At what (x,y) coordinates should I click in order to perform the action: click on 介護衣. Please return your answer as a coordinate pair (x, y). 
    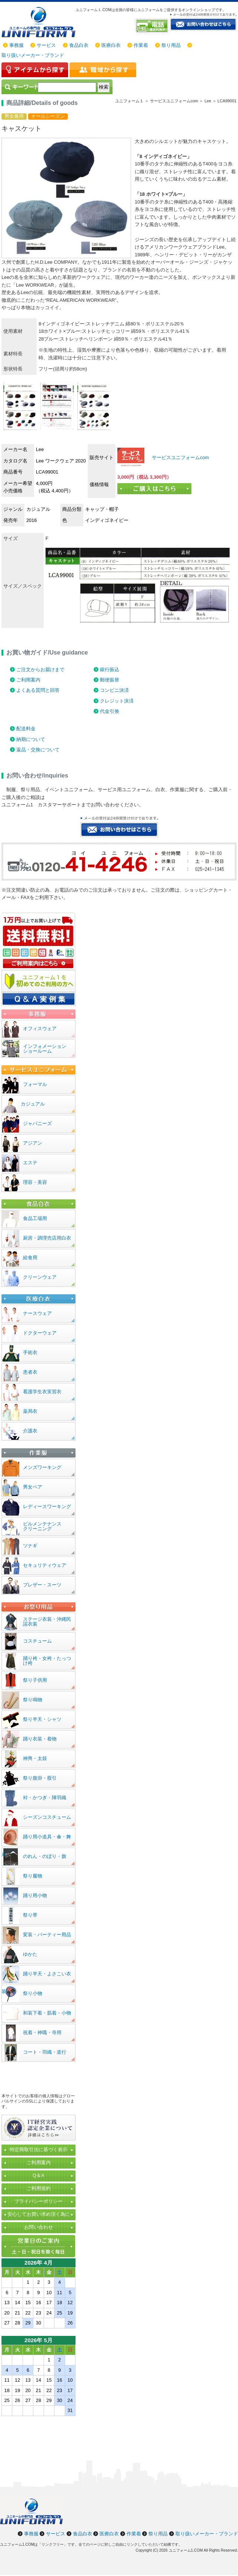
    Looking at the image, I should click on (30, 1431).